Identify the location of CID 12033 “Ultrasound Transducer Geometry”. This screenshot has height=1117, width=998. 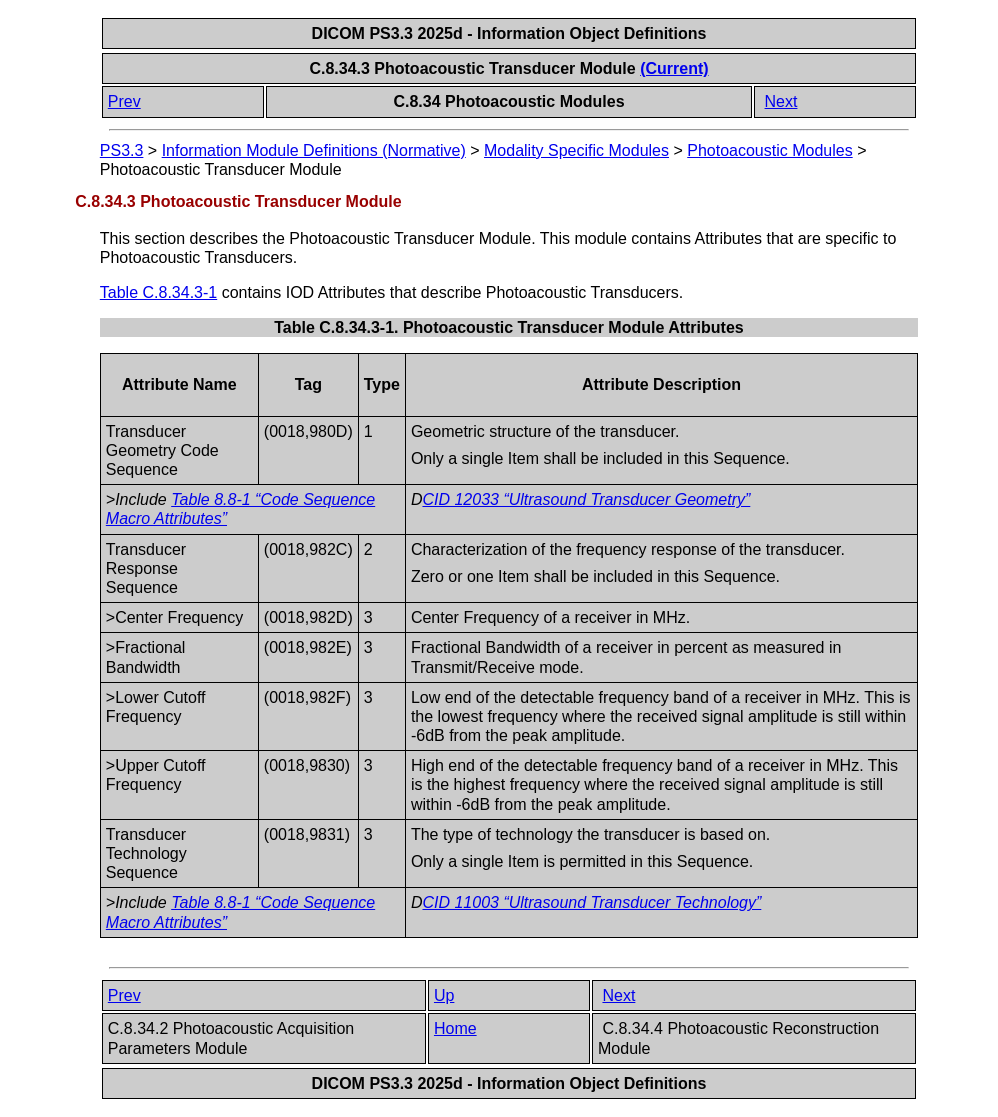
(586, 499).